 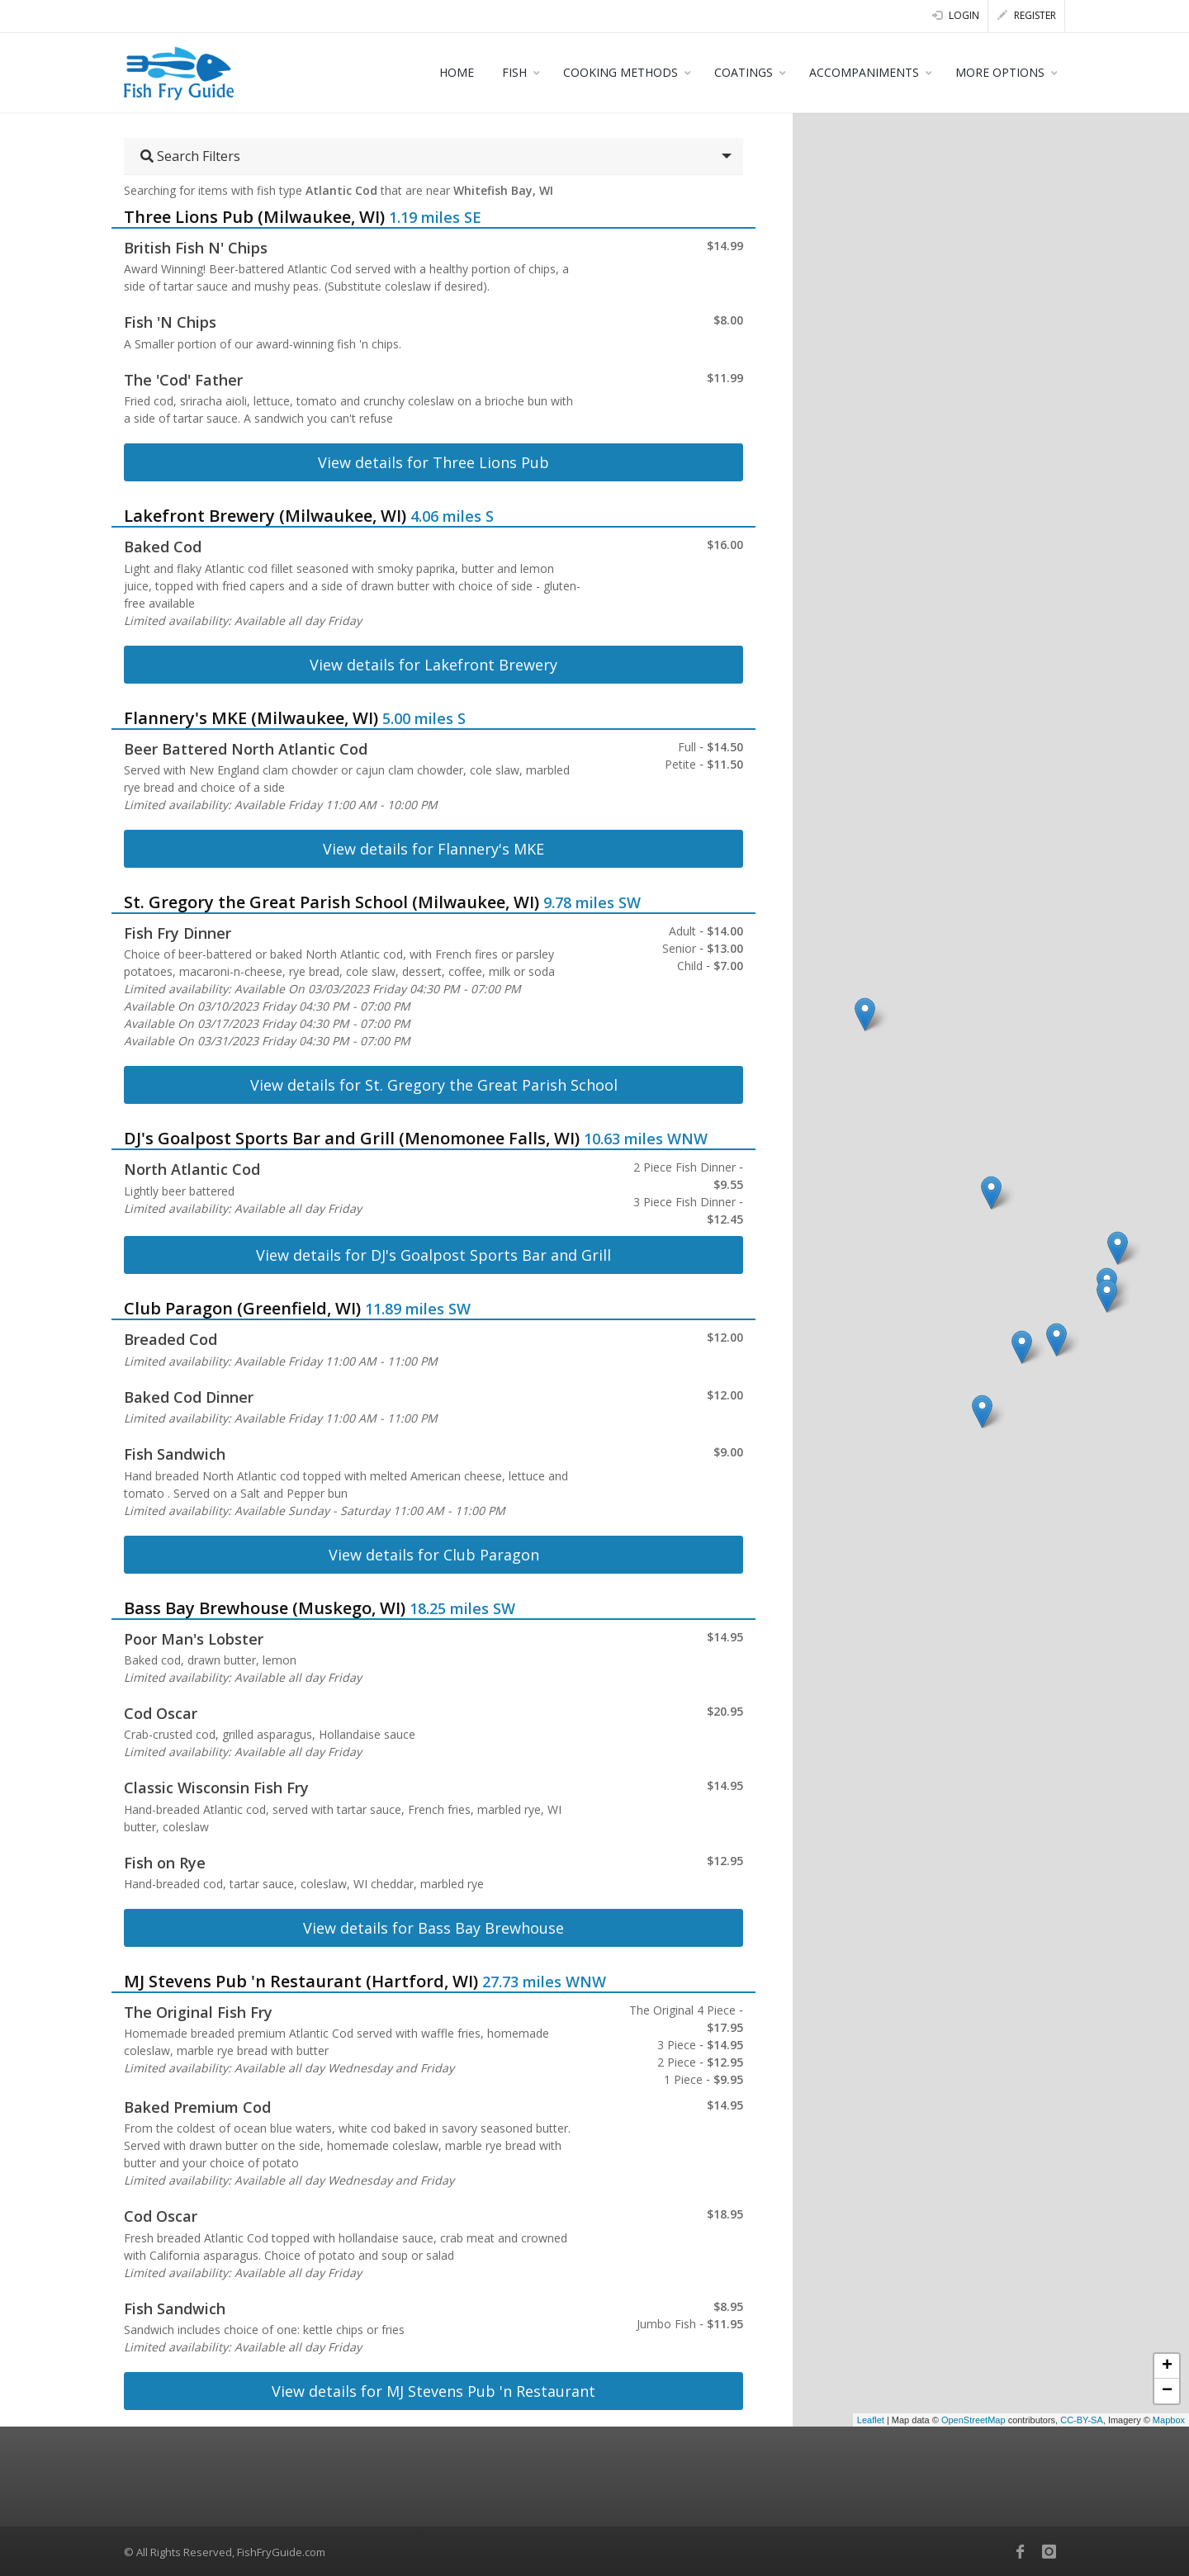 What do you see at coordinates (1167, 2366) in the screenshot?
I see `+ [button]` at bounding box center [1167, 2366].